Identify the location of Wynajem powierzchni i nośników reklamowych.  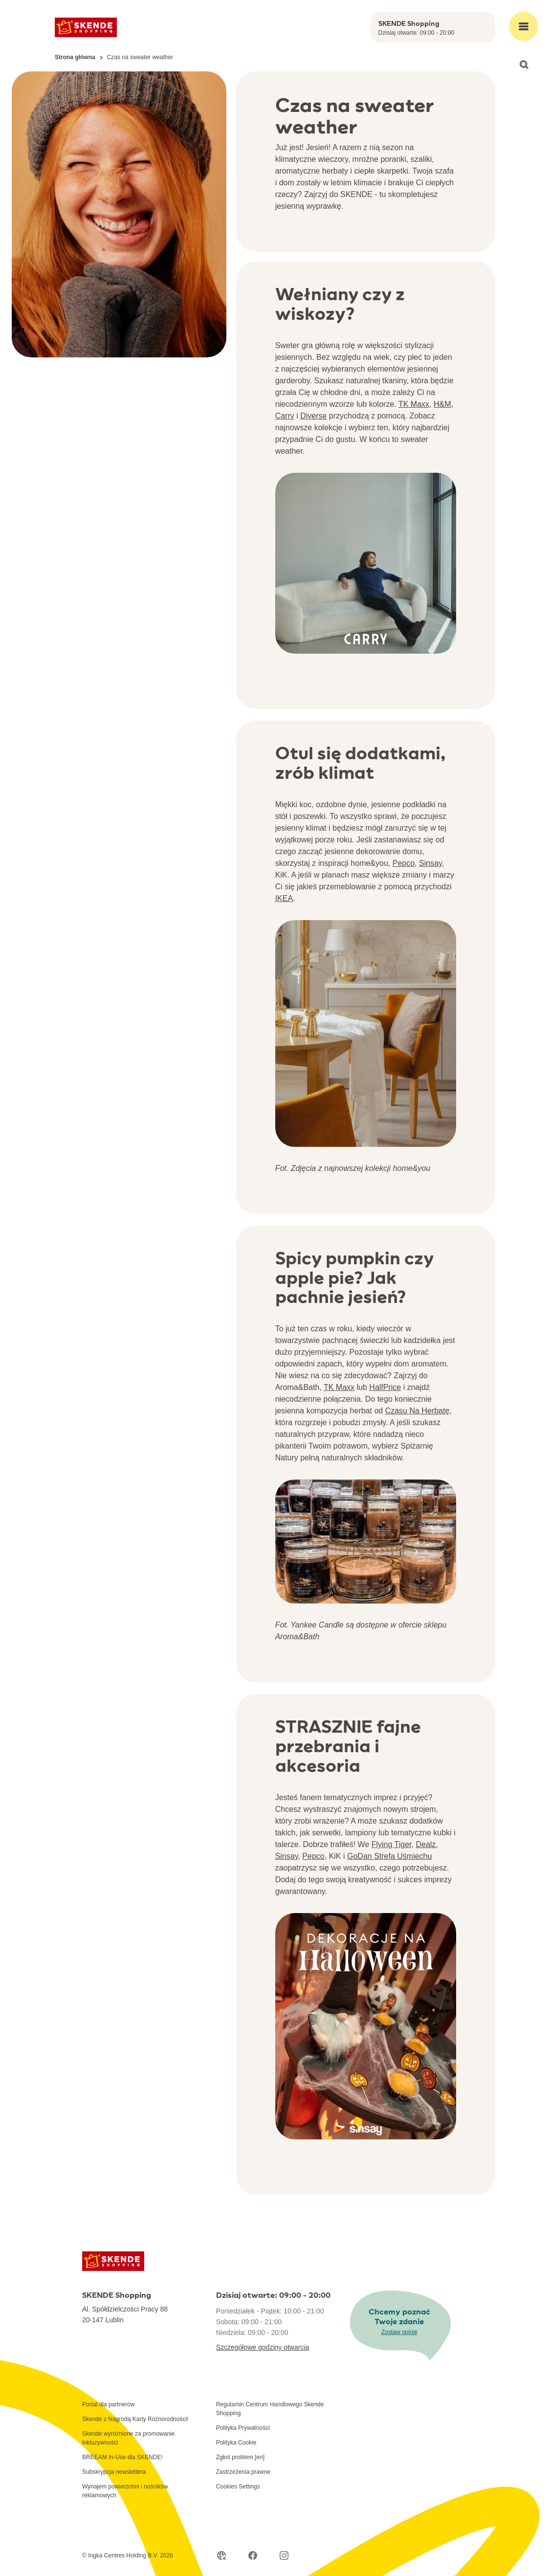
(125, 2491).